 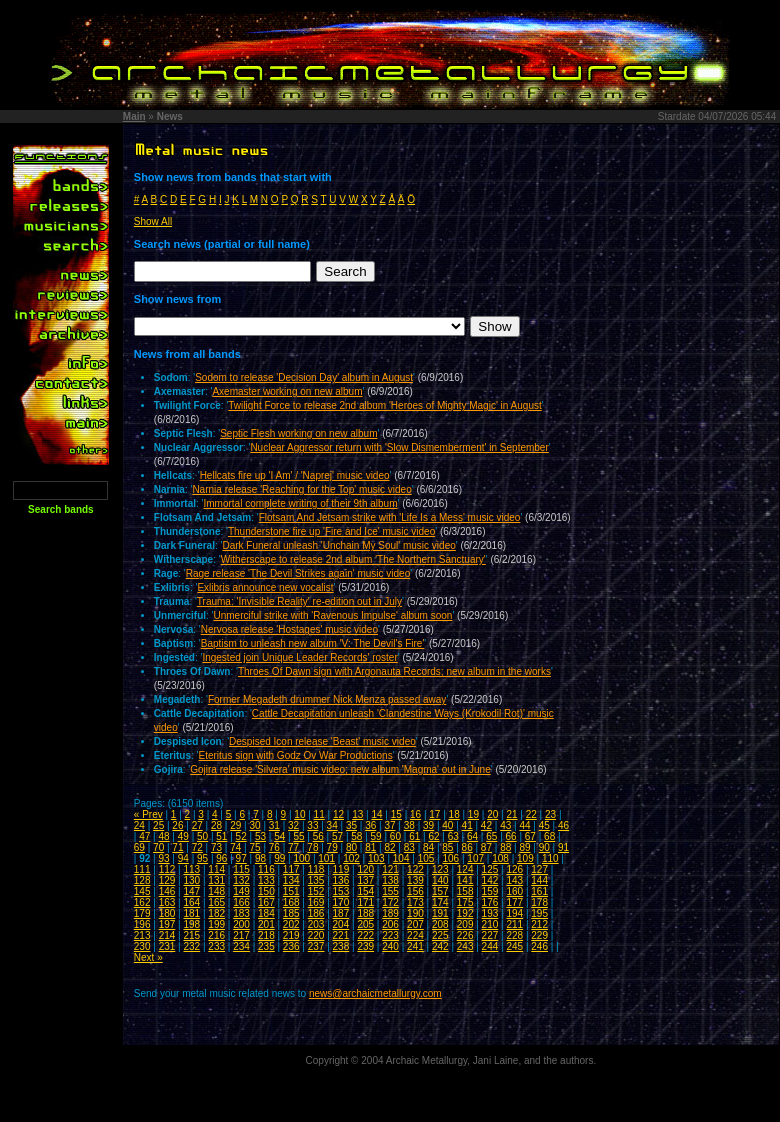 What do you see at coordinates (365, 880) in the screenshot?
I see `137` at bounding box center [365, 880].